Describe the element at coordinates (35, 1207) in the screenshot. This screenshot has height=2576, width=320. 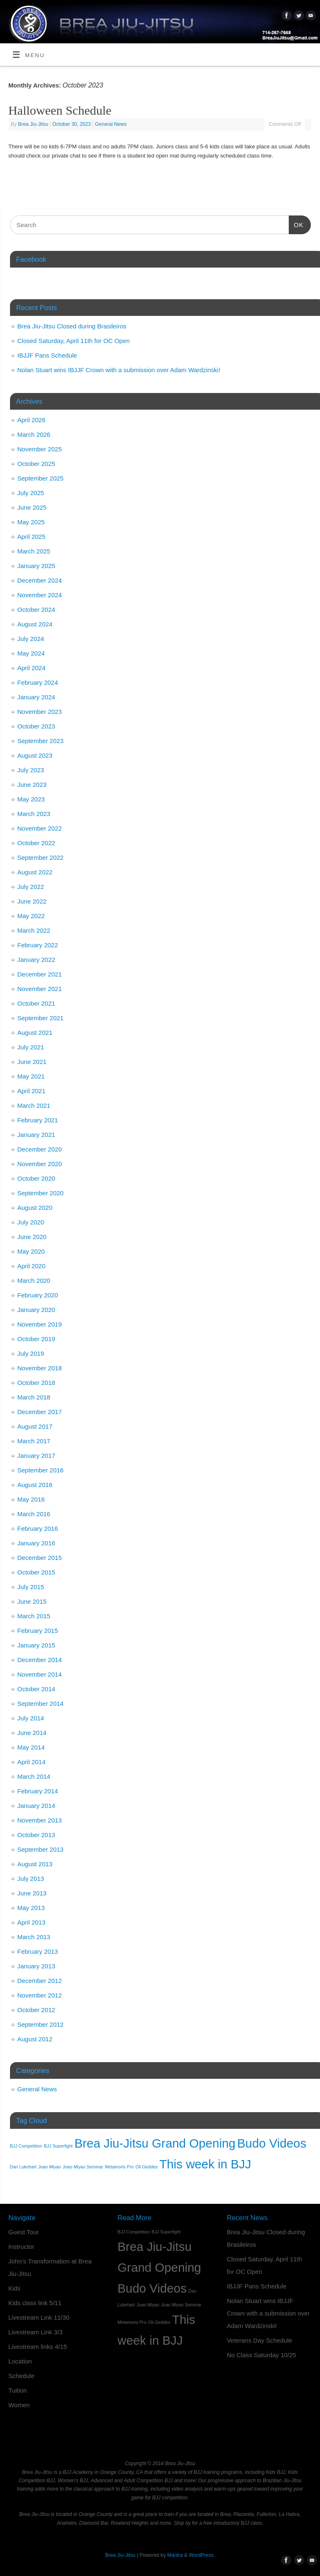
I see `August 2020` at that location.